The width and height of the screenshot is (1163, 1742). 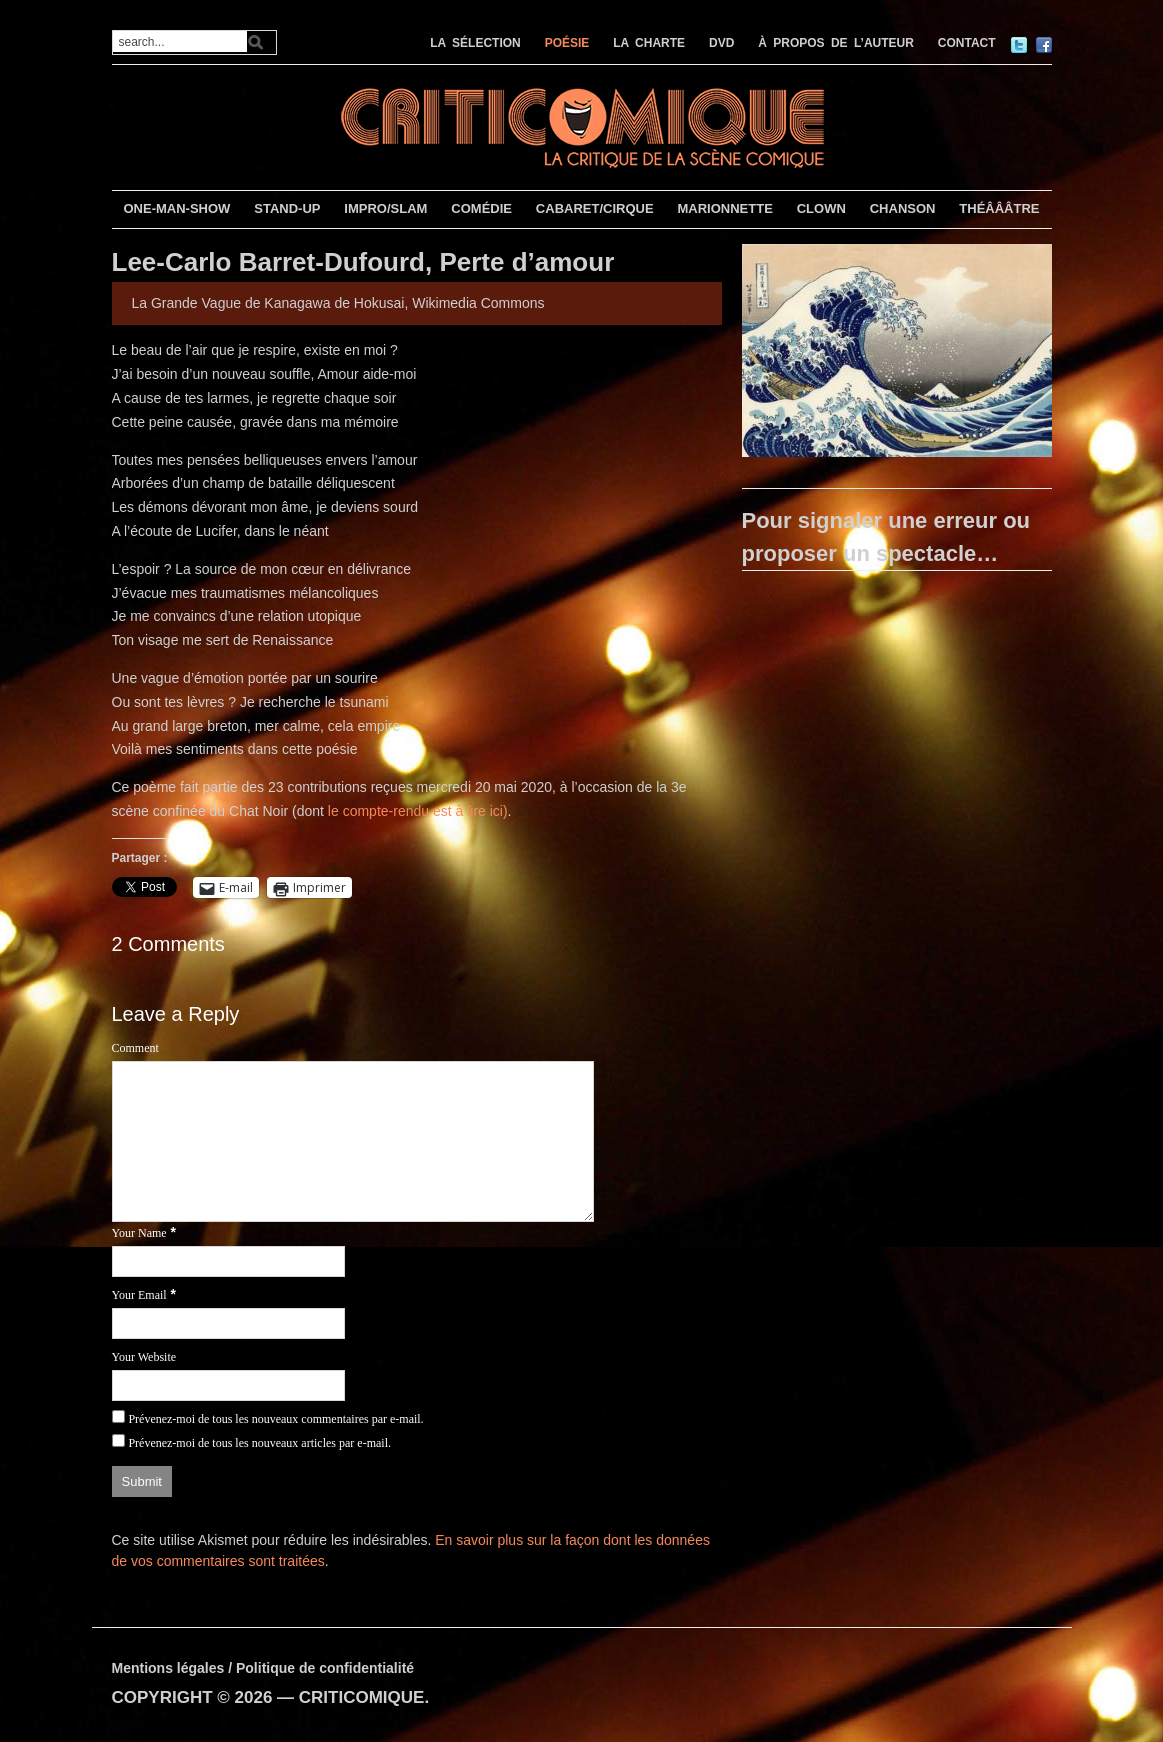 What do you see at coordinates (475, 43) in the screenshot?
I see `LA SÉLECTION` at bounding box center [475, 43].